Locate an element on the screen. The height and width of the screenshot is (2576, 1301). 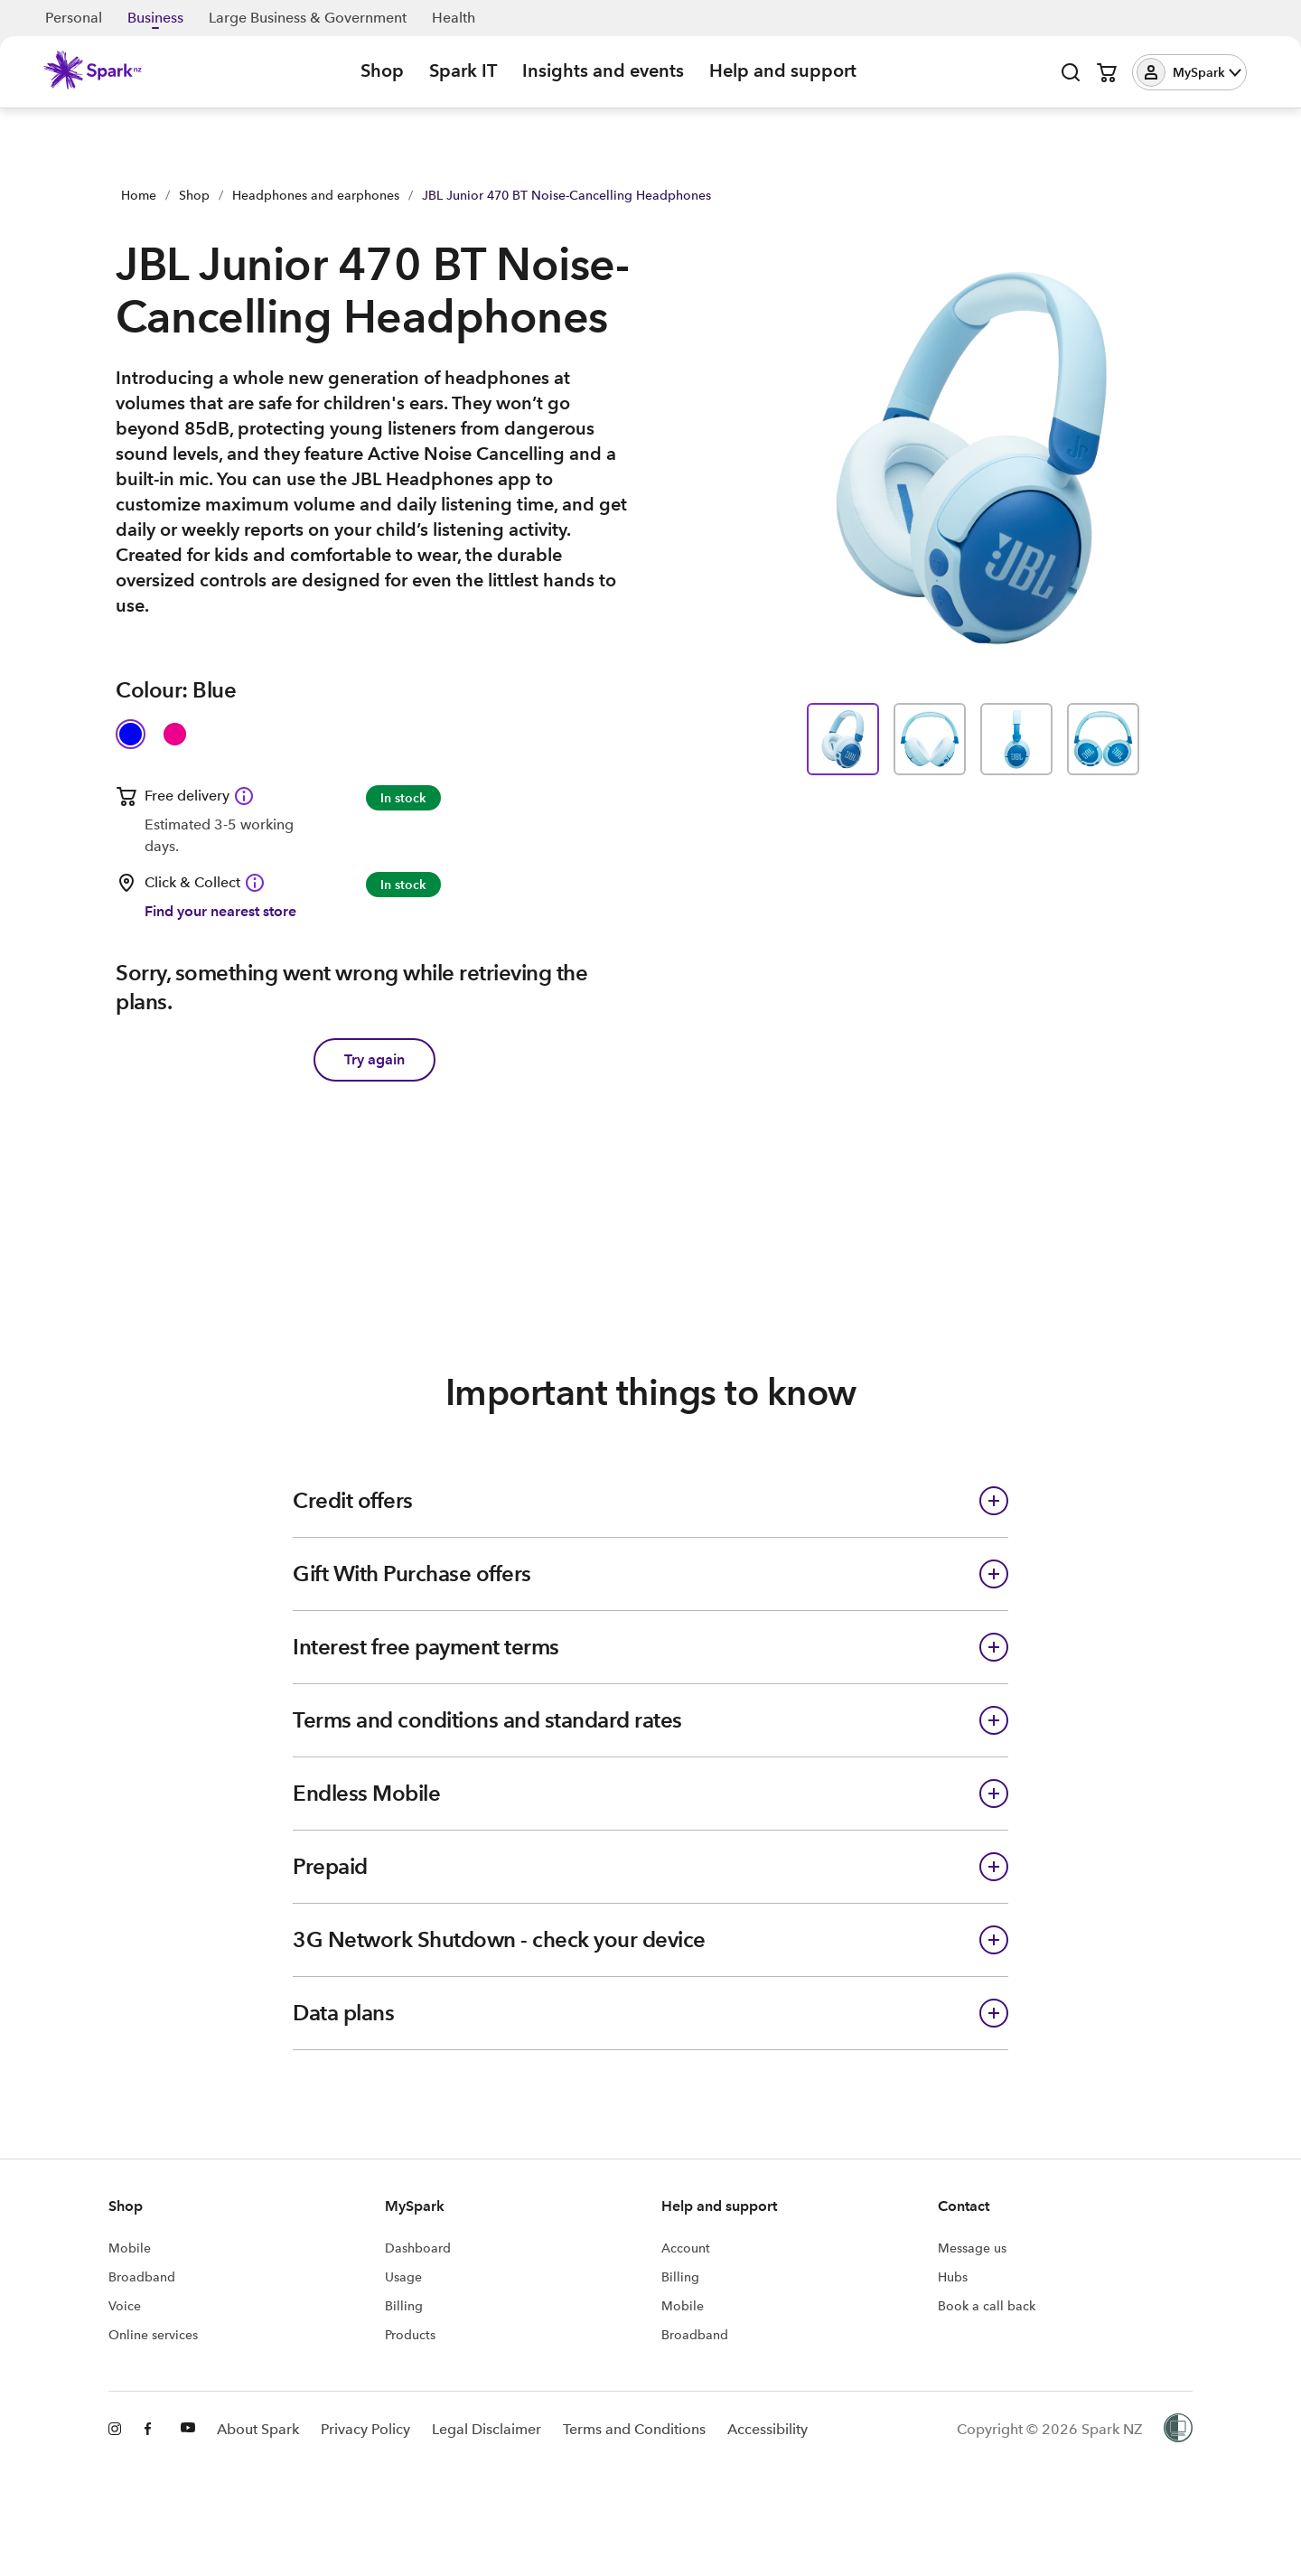
Mobile is located at coordinates (129, 2248).